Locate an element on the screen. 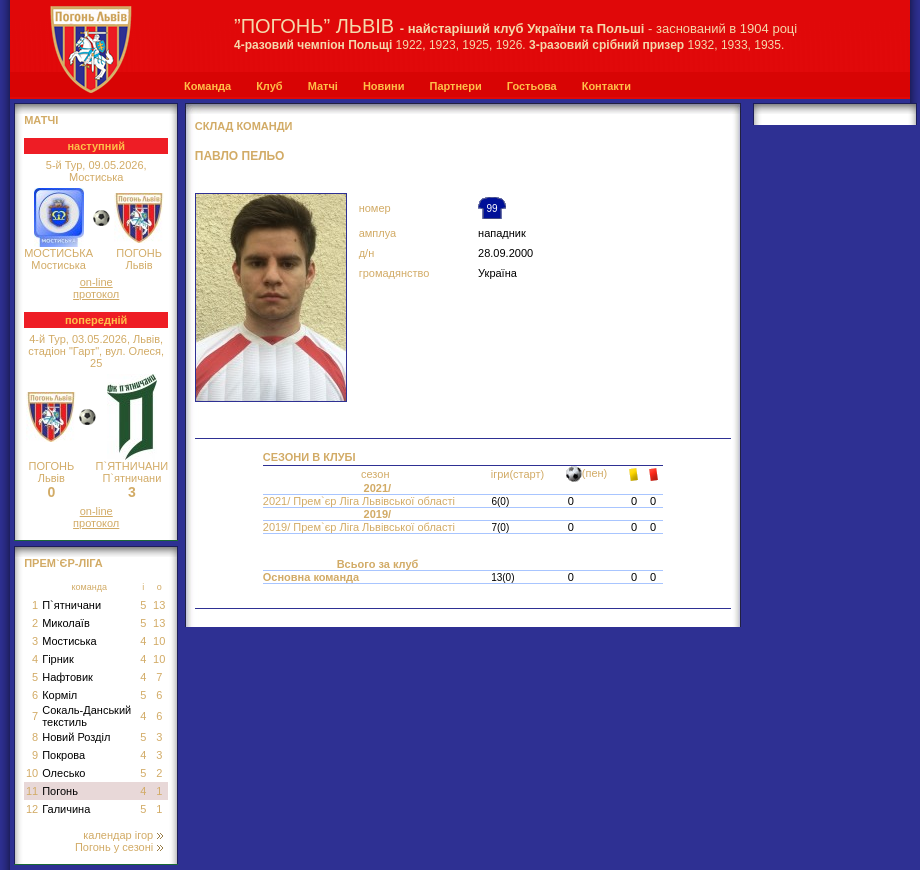  2021/ Прем`єр Ліга Львівської області is located at coordinates (360, 501).